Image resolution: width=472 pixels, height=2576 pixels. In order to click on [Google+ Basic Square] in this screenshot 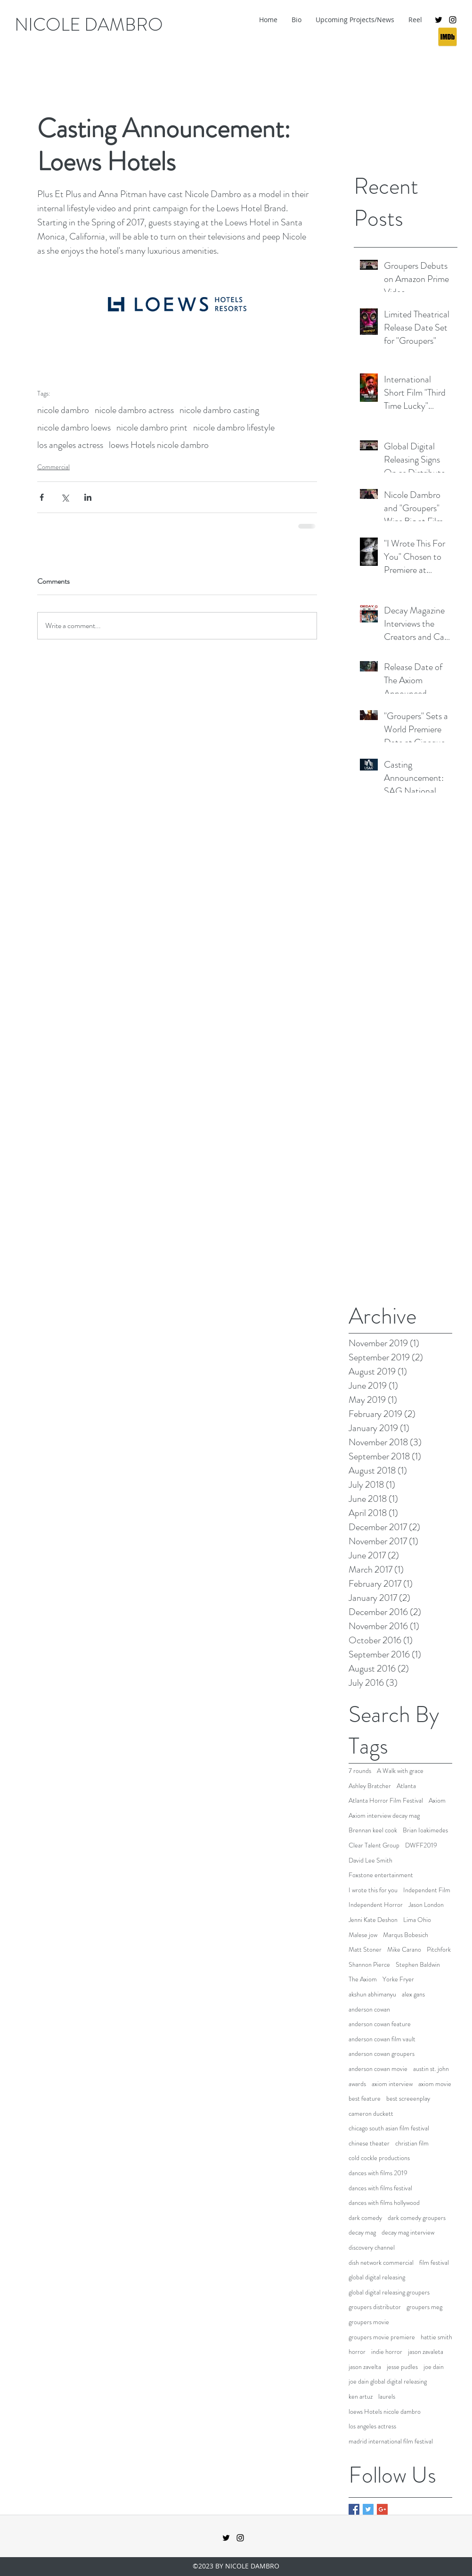, I will do `click(382, 2509)`.